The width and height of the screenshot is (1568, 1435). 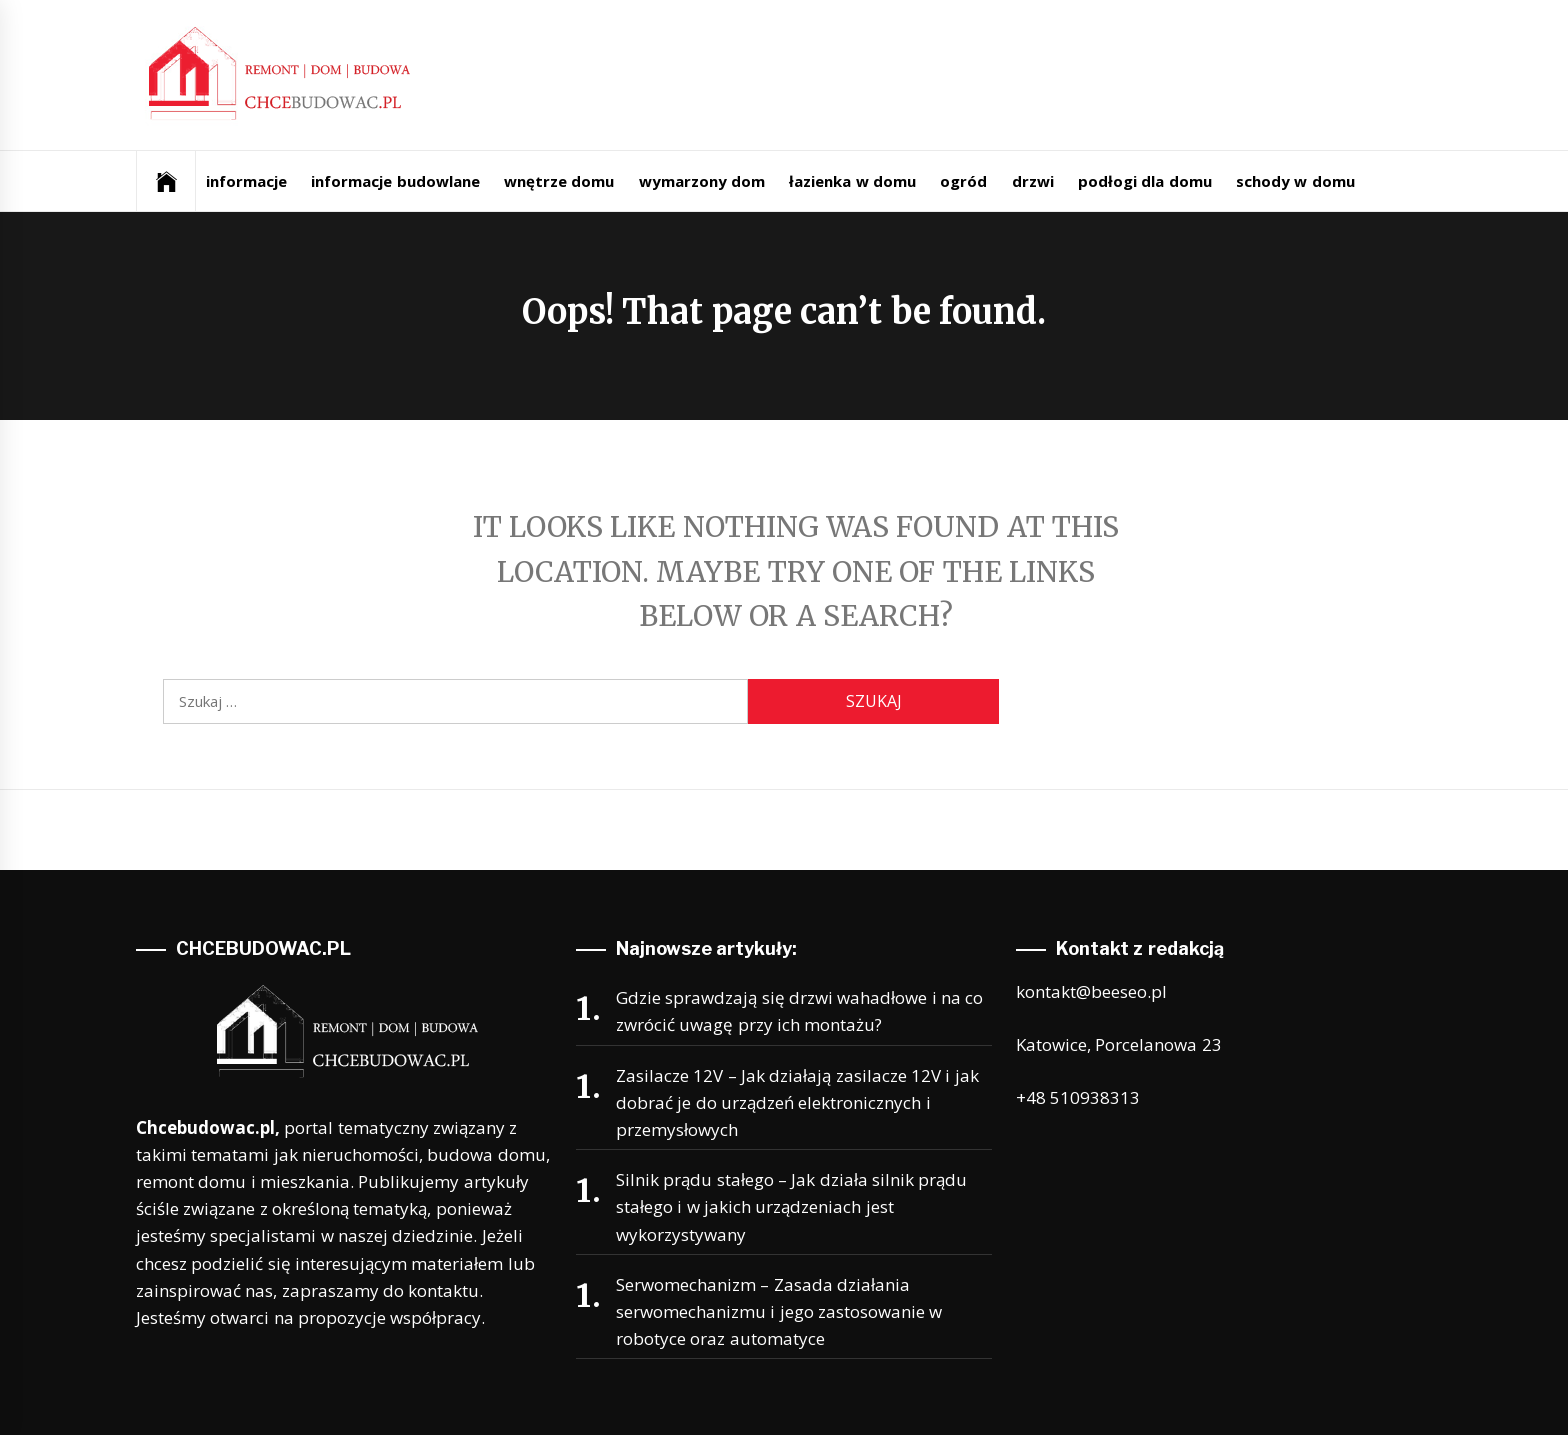 What do you see at coordinates (797, 1102) in the screenshot?
I see `Zasilacze 12V – Jak działają zasilacze 12V i jak dobrać je do urządzeń elektronicznych i przemysłowych` at bounding box center [797, 1102].